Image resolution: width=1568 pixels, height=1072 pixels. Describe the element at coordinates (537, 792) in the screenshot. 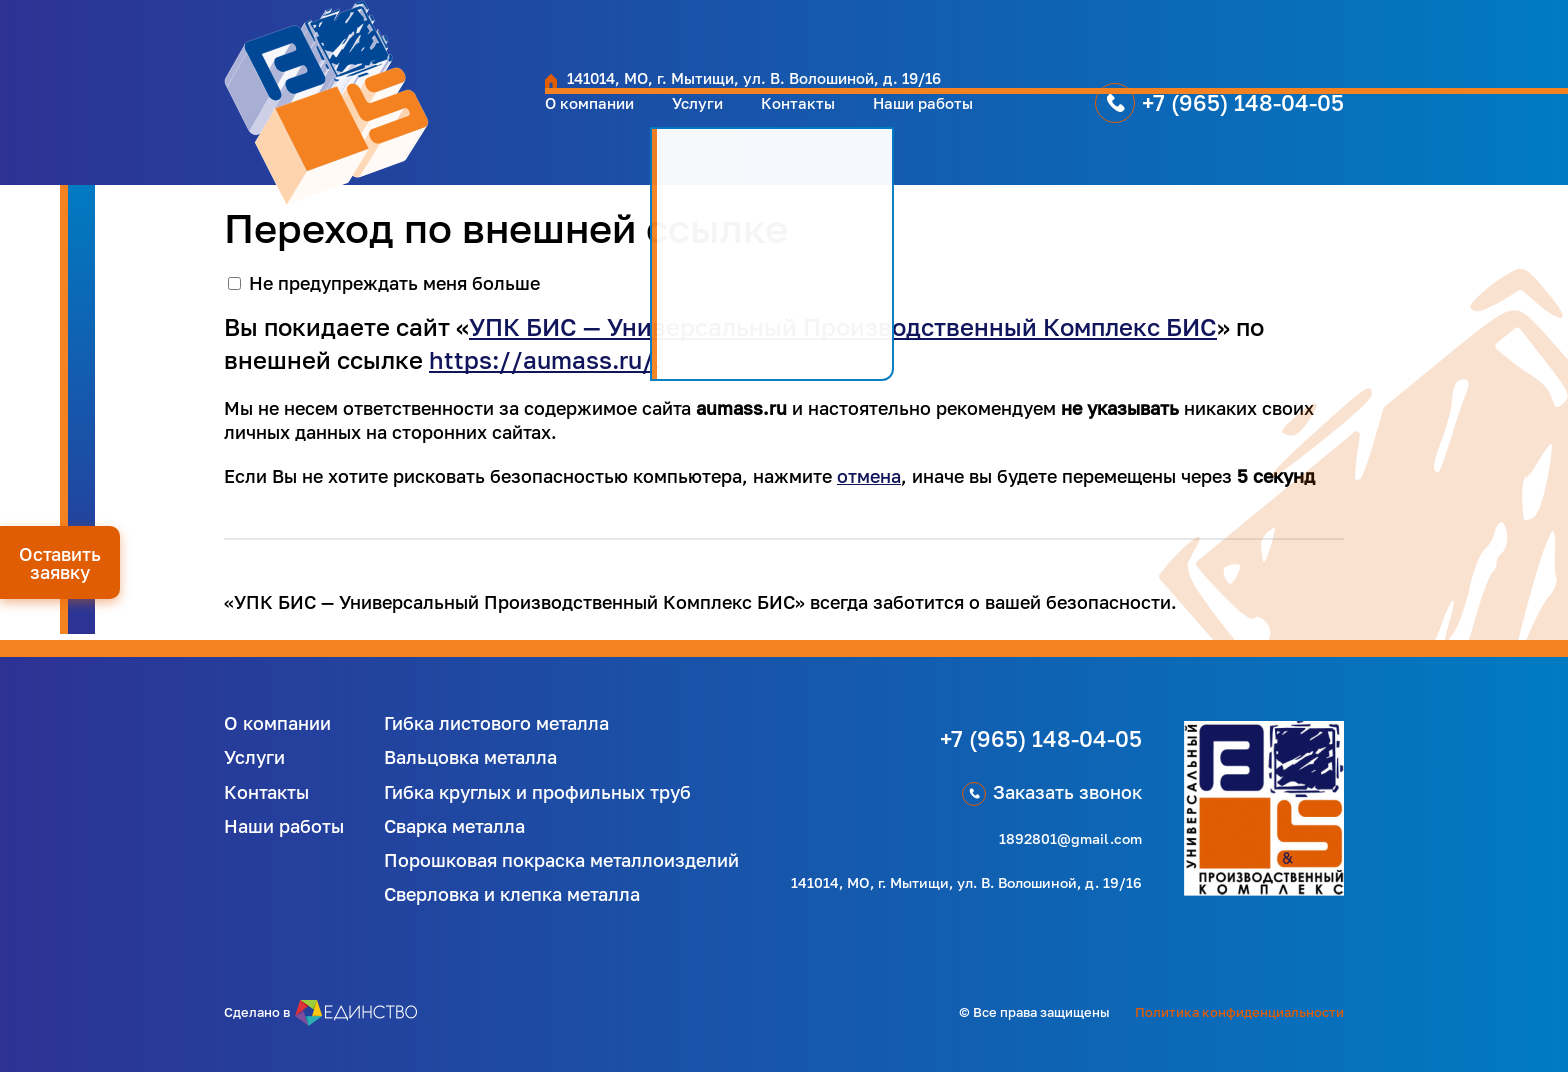

I see `Гибка круглых и профильных труб` at that location.